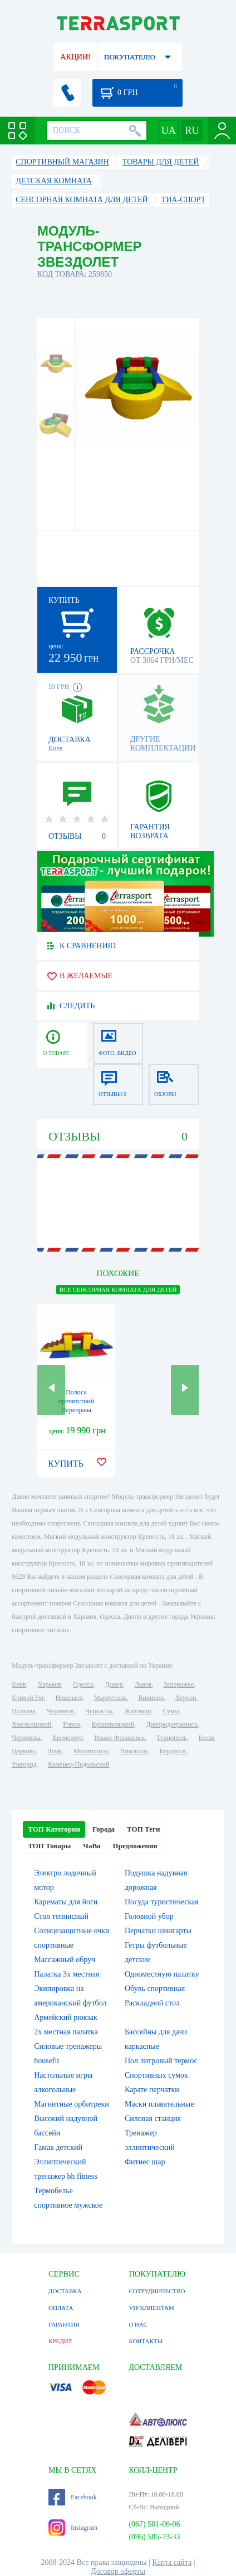 The image size is (236, 2576). What do you see at coordinates (19, 1684) in the screenshot?
I see `Киев` at bounding box center [19, 1684].